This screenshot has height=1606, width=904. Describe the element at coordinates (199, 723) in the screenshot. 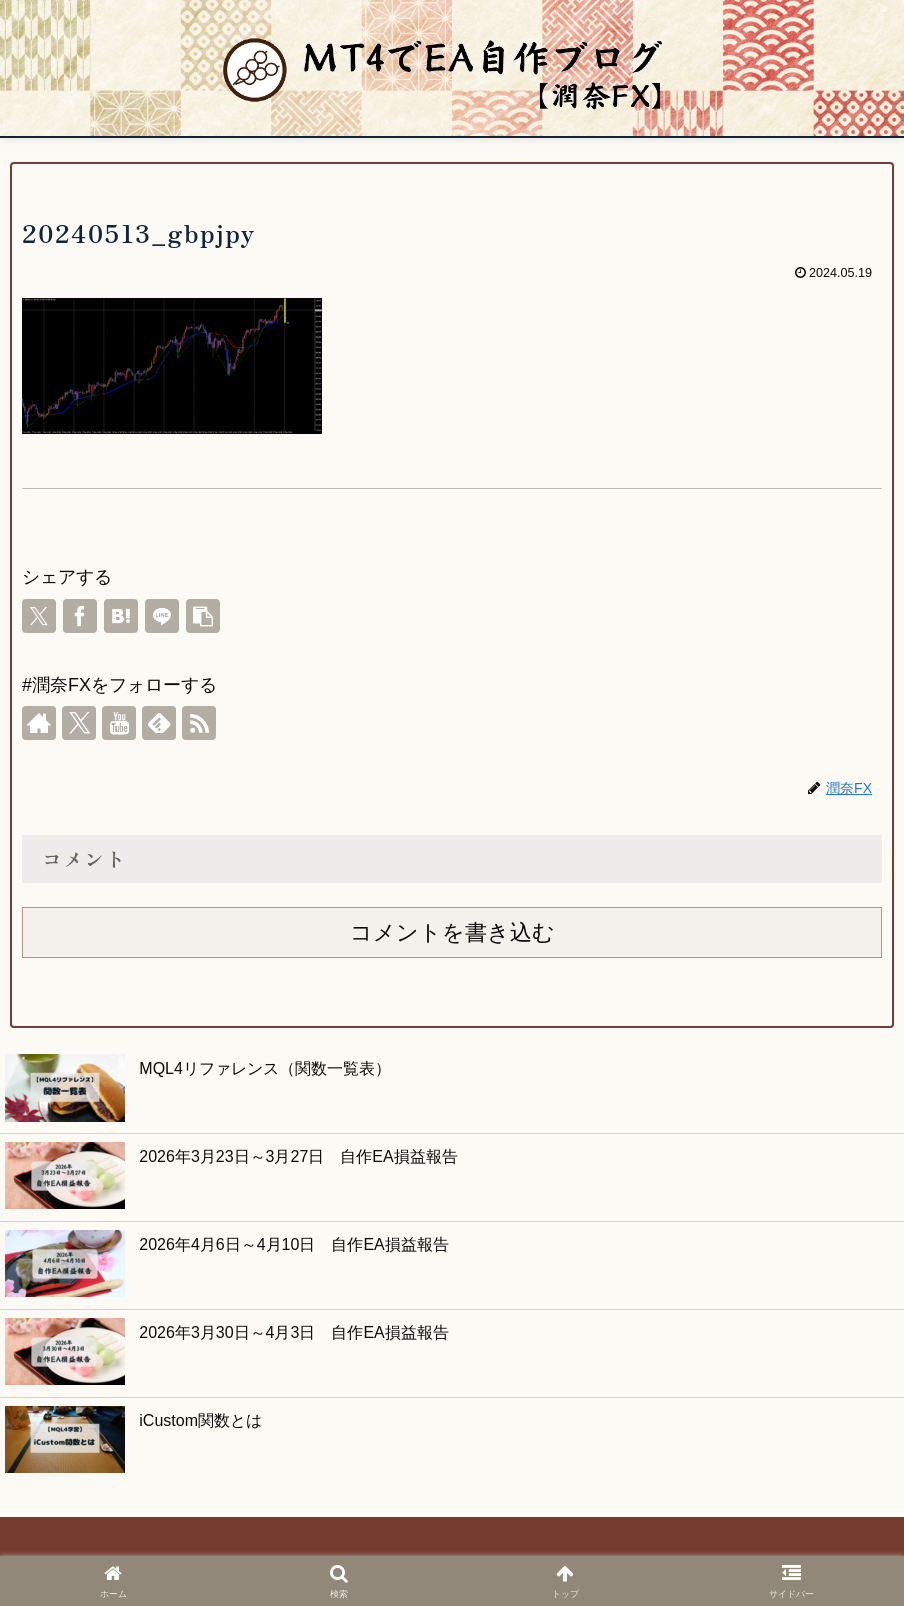

I see `[RSSで更新情報を購読]` at that location.